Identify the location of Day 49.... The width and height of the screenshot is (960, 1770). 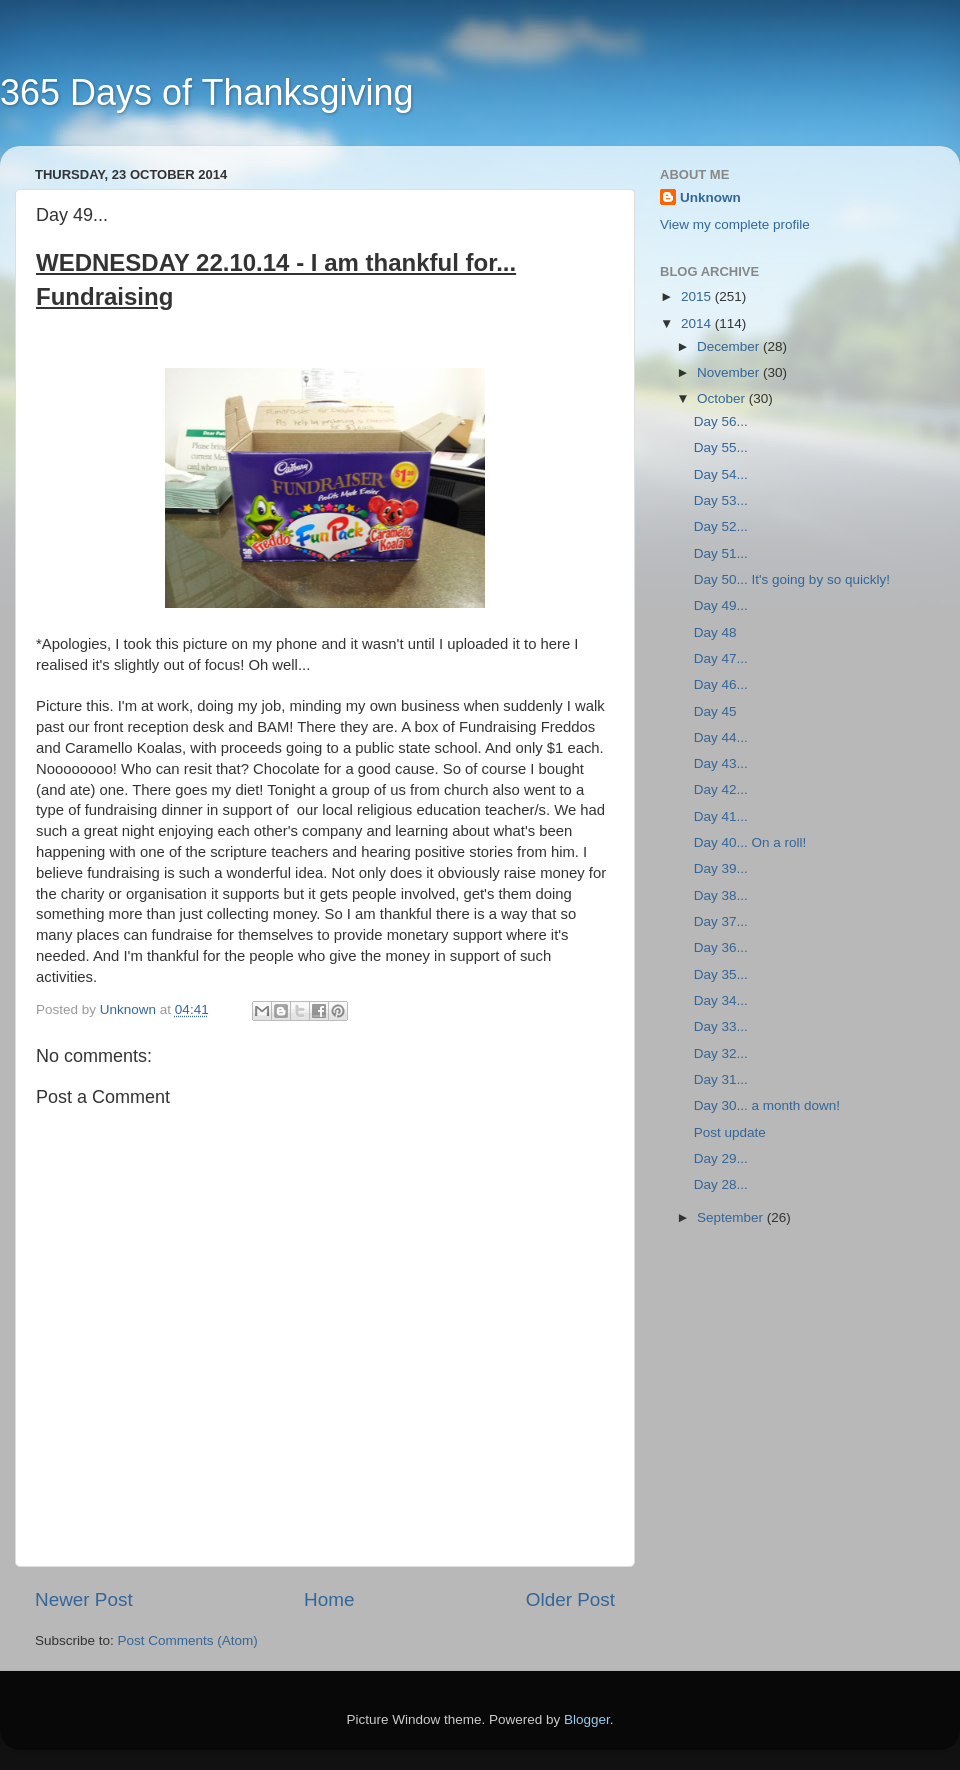
(721, 605).